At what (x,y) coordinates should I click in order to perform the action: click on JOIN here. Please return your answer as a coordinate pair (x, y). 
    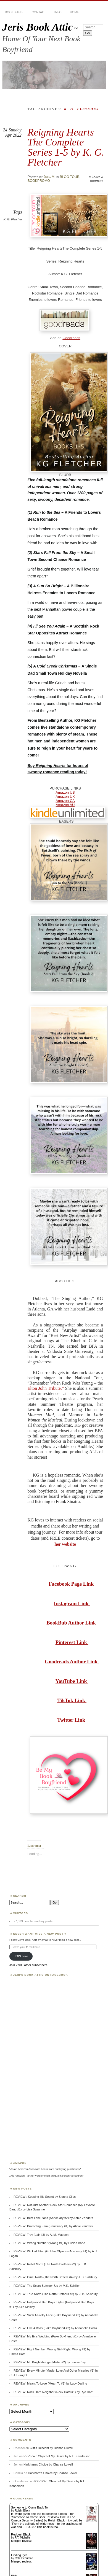
    Looking at the image, I should click on (21, 1956).